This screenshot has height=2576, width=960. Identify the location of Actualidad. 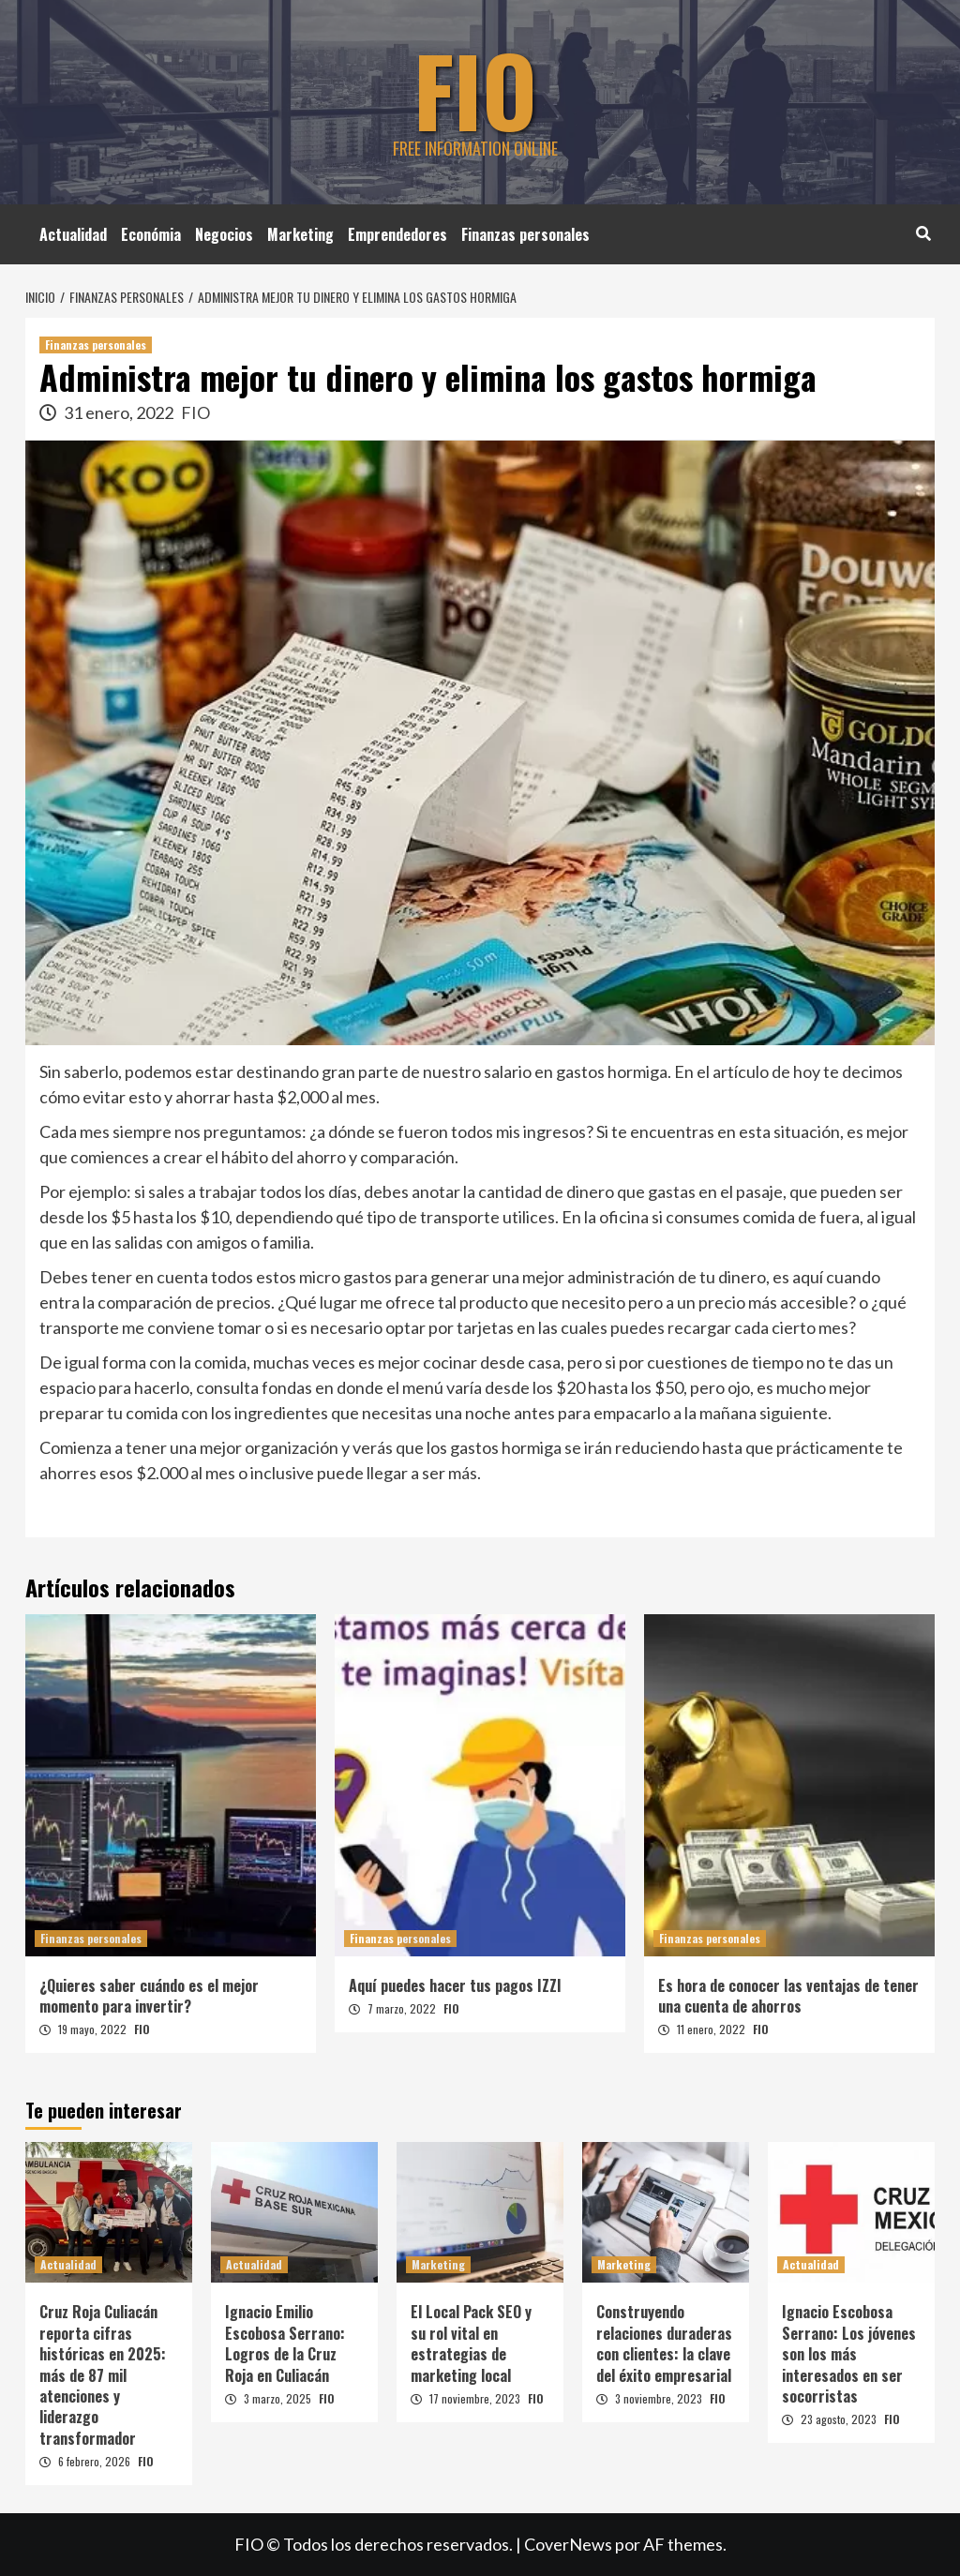
(73, 234).